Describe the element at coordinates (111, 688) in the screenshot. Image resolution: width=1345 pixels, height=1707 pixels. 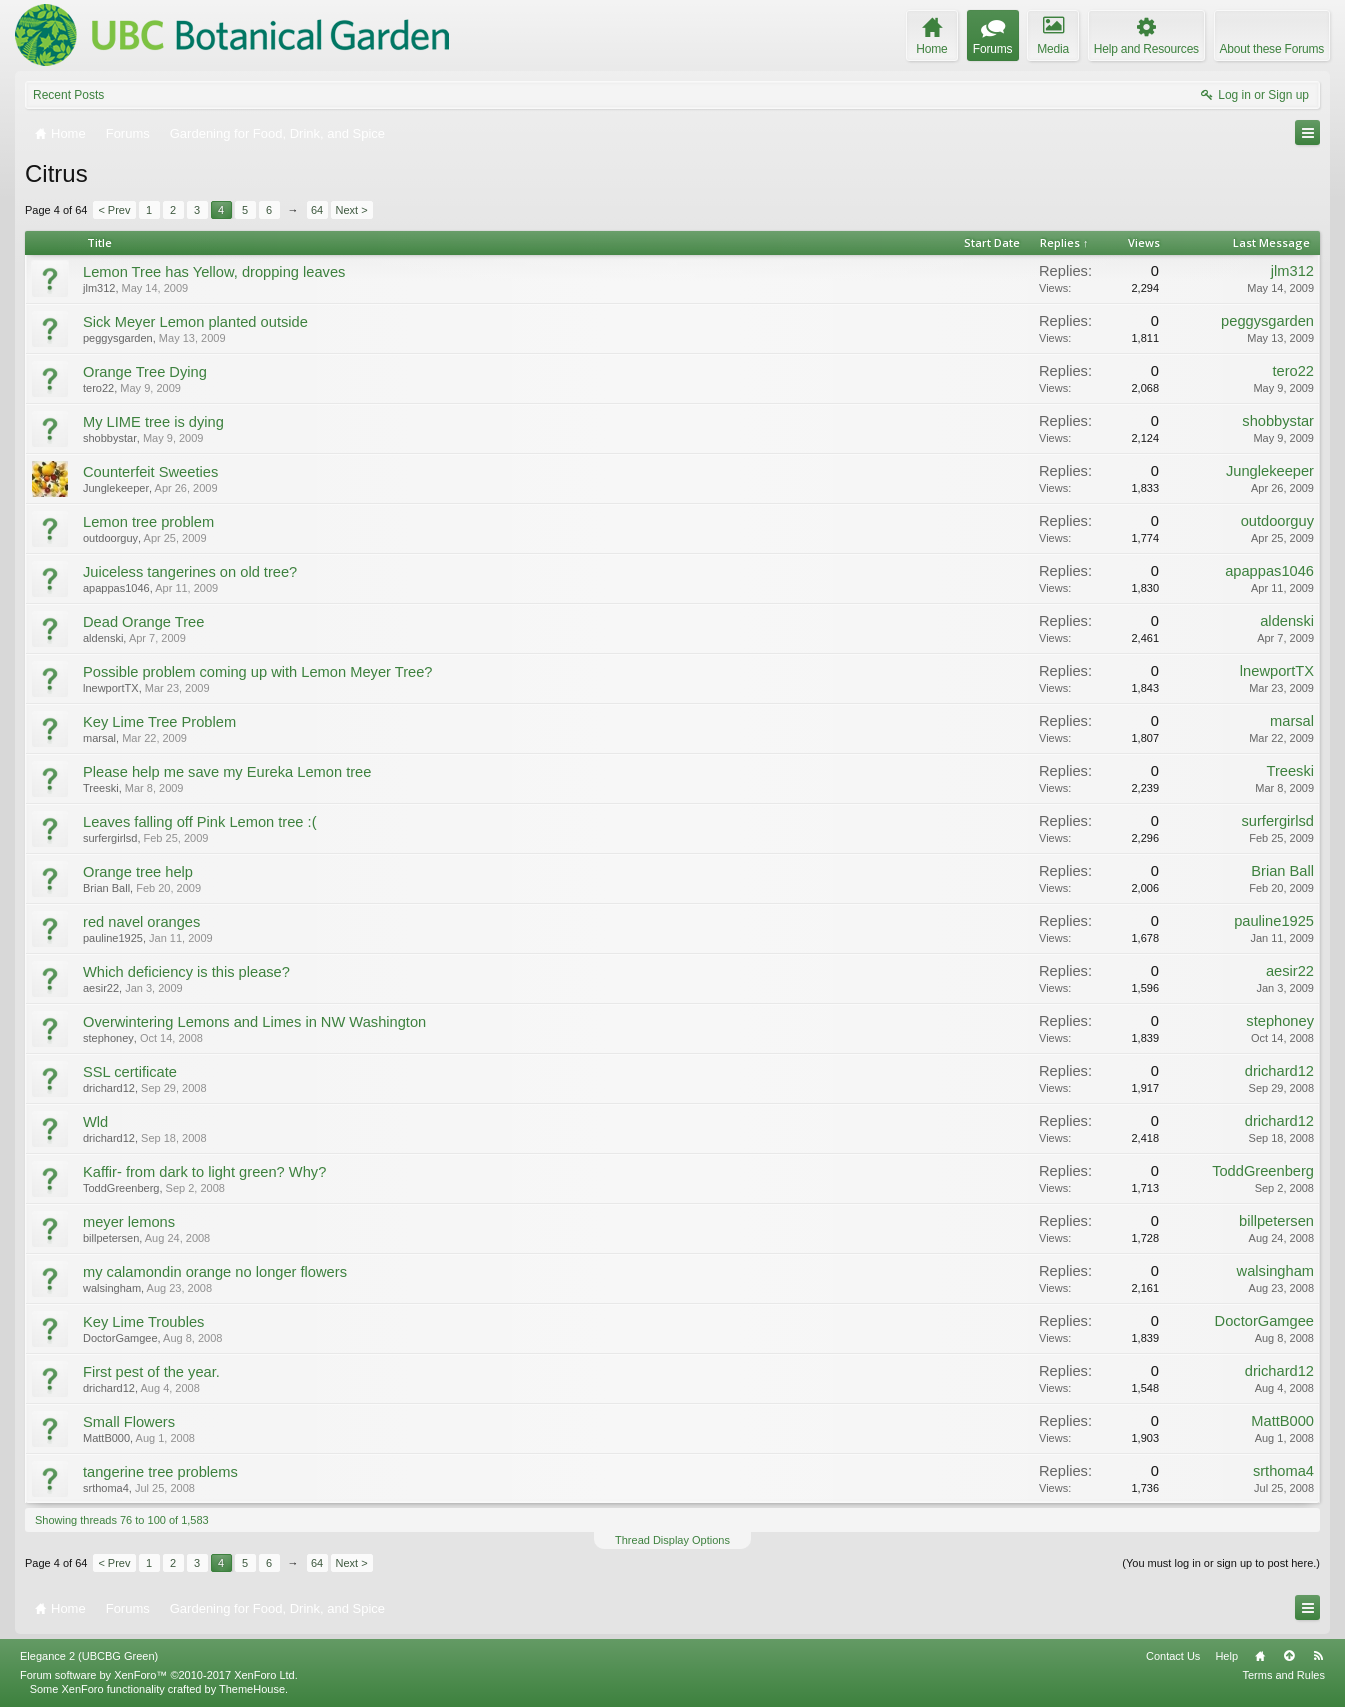
I see `lnewportTX` at that location.